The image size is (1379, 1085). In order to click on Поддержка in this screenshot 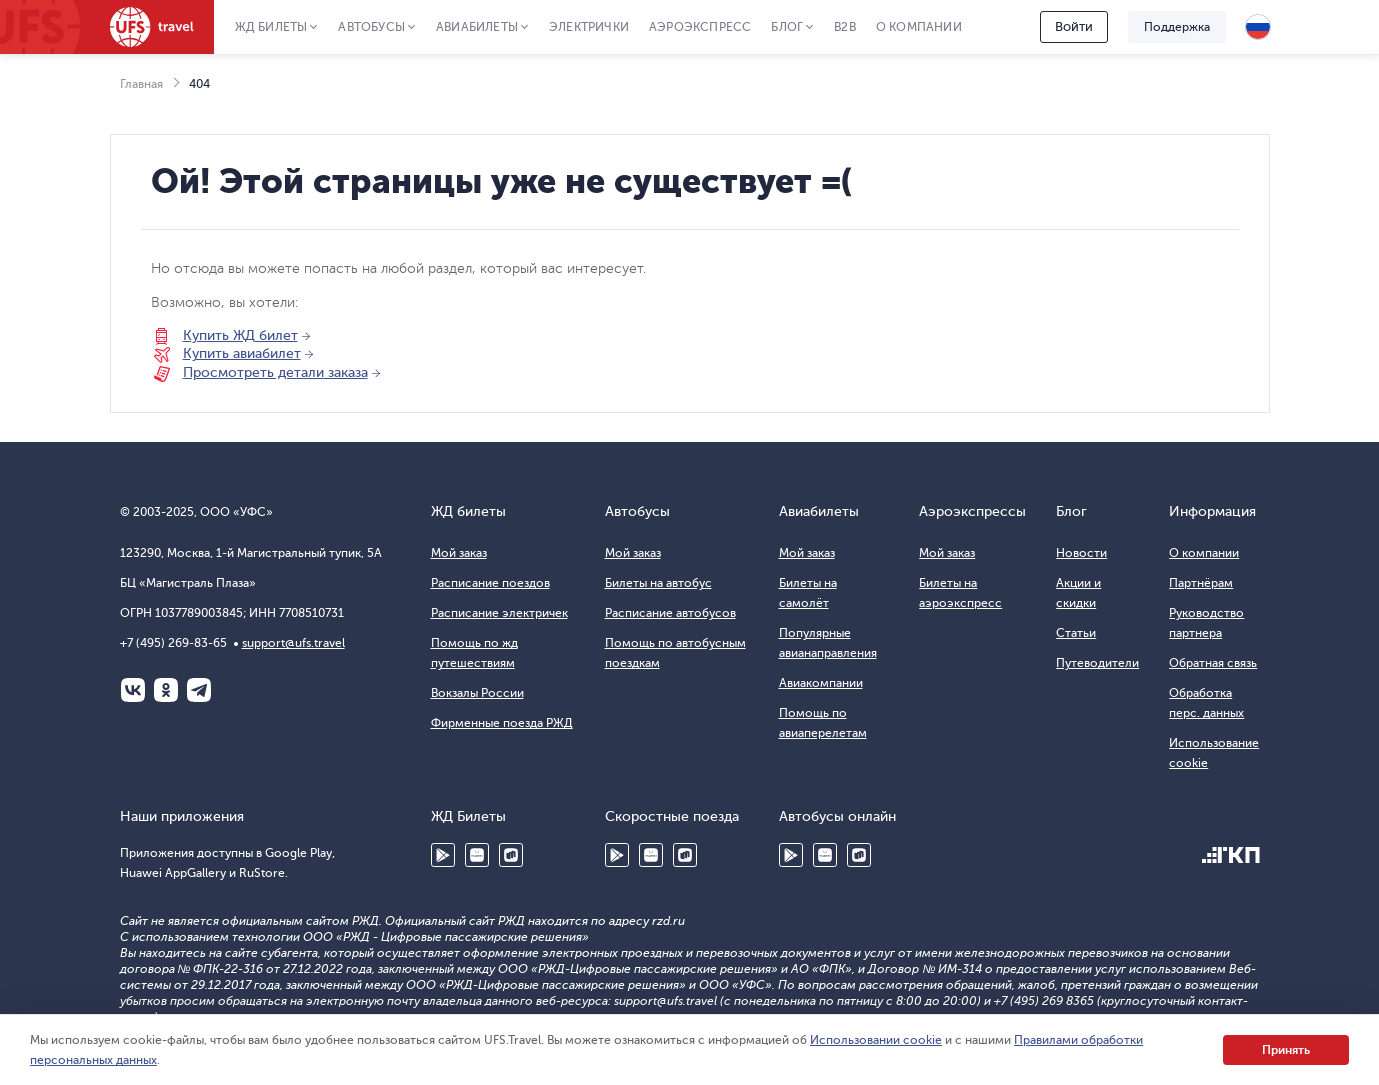, I will do `click(1177, 27)`.